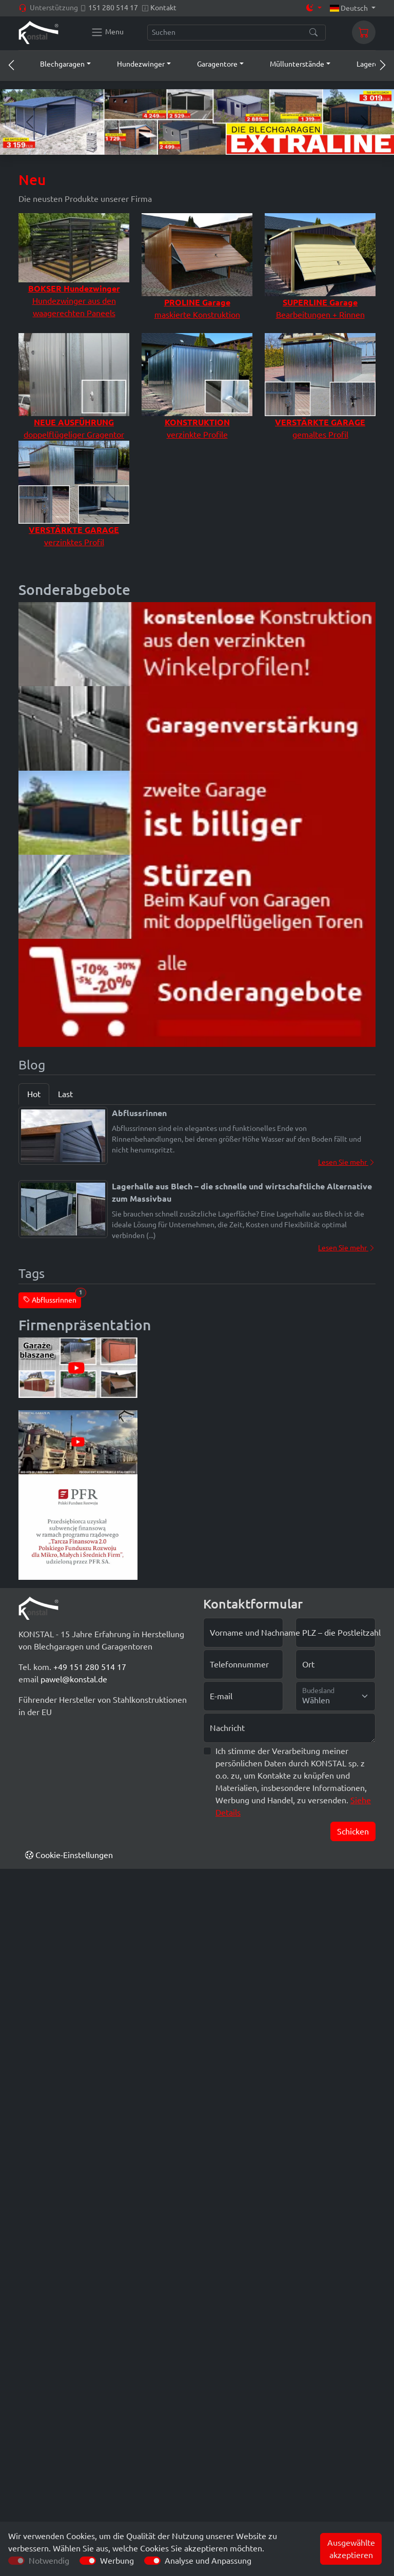 This screenshot has width=394, height=2576. Describe the element at coordinates (107, 32) in the screenshot. I see `[Konstal main menu]` at that location.